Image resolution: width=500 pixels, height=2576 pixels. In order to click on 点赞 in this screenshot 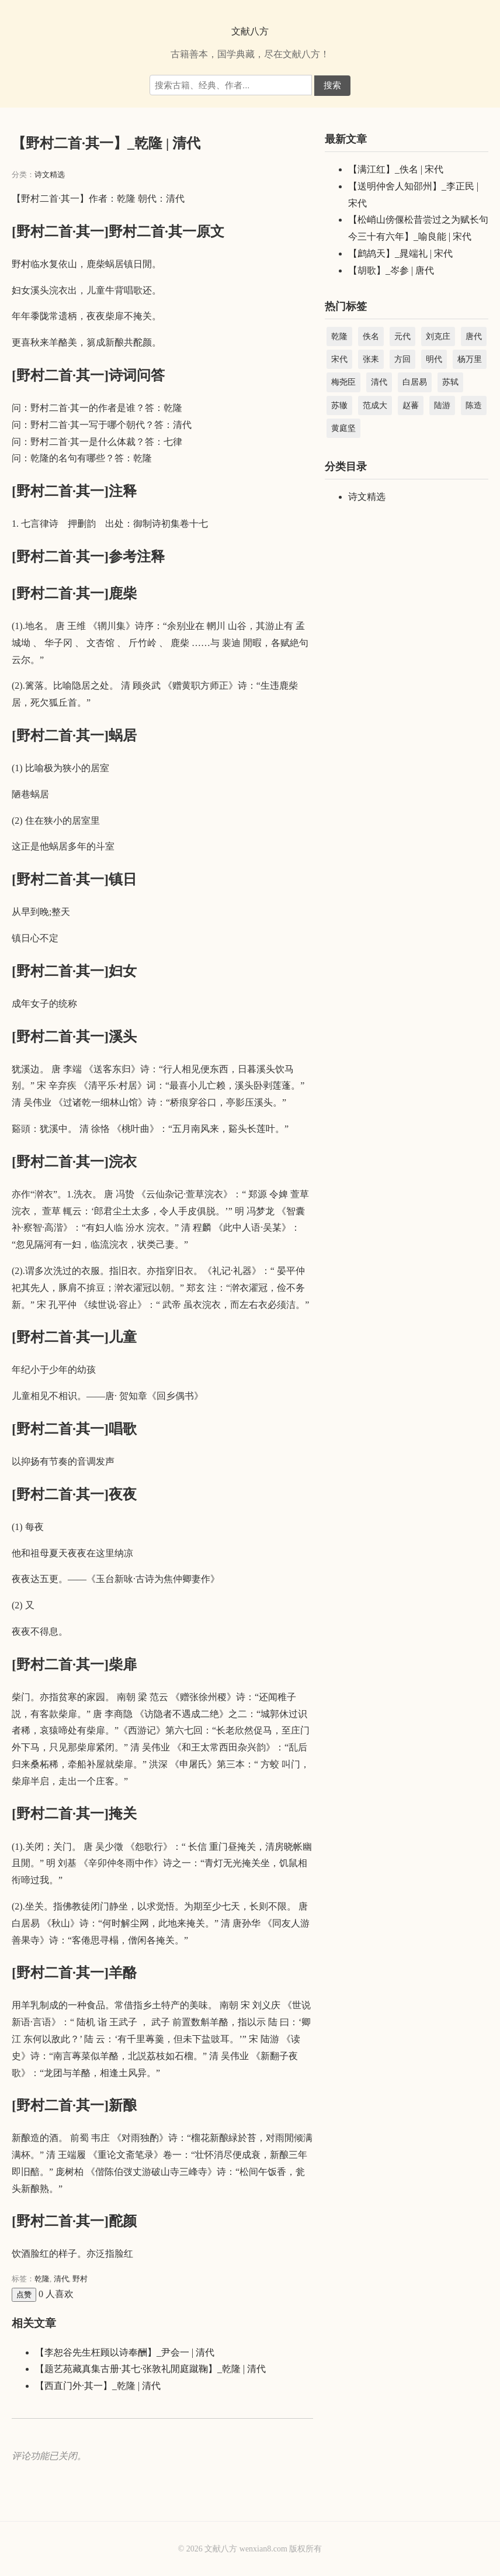, I will do `click(24, 2294)`.